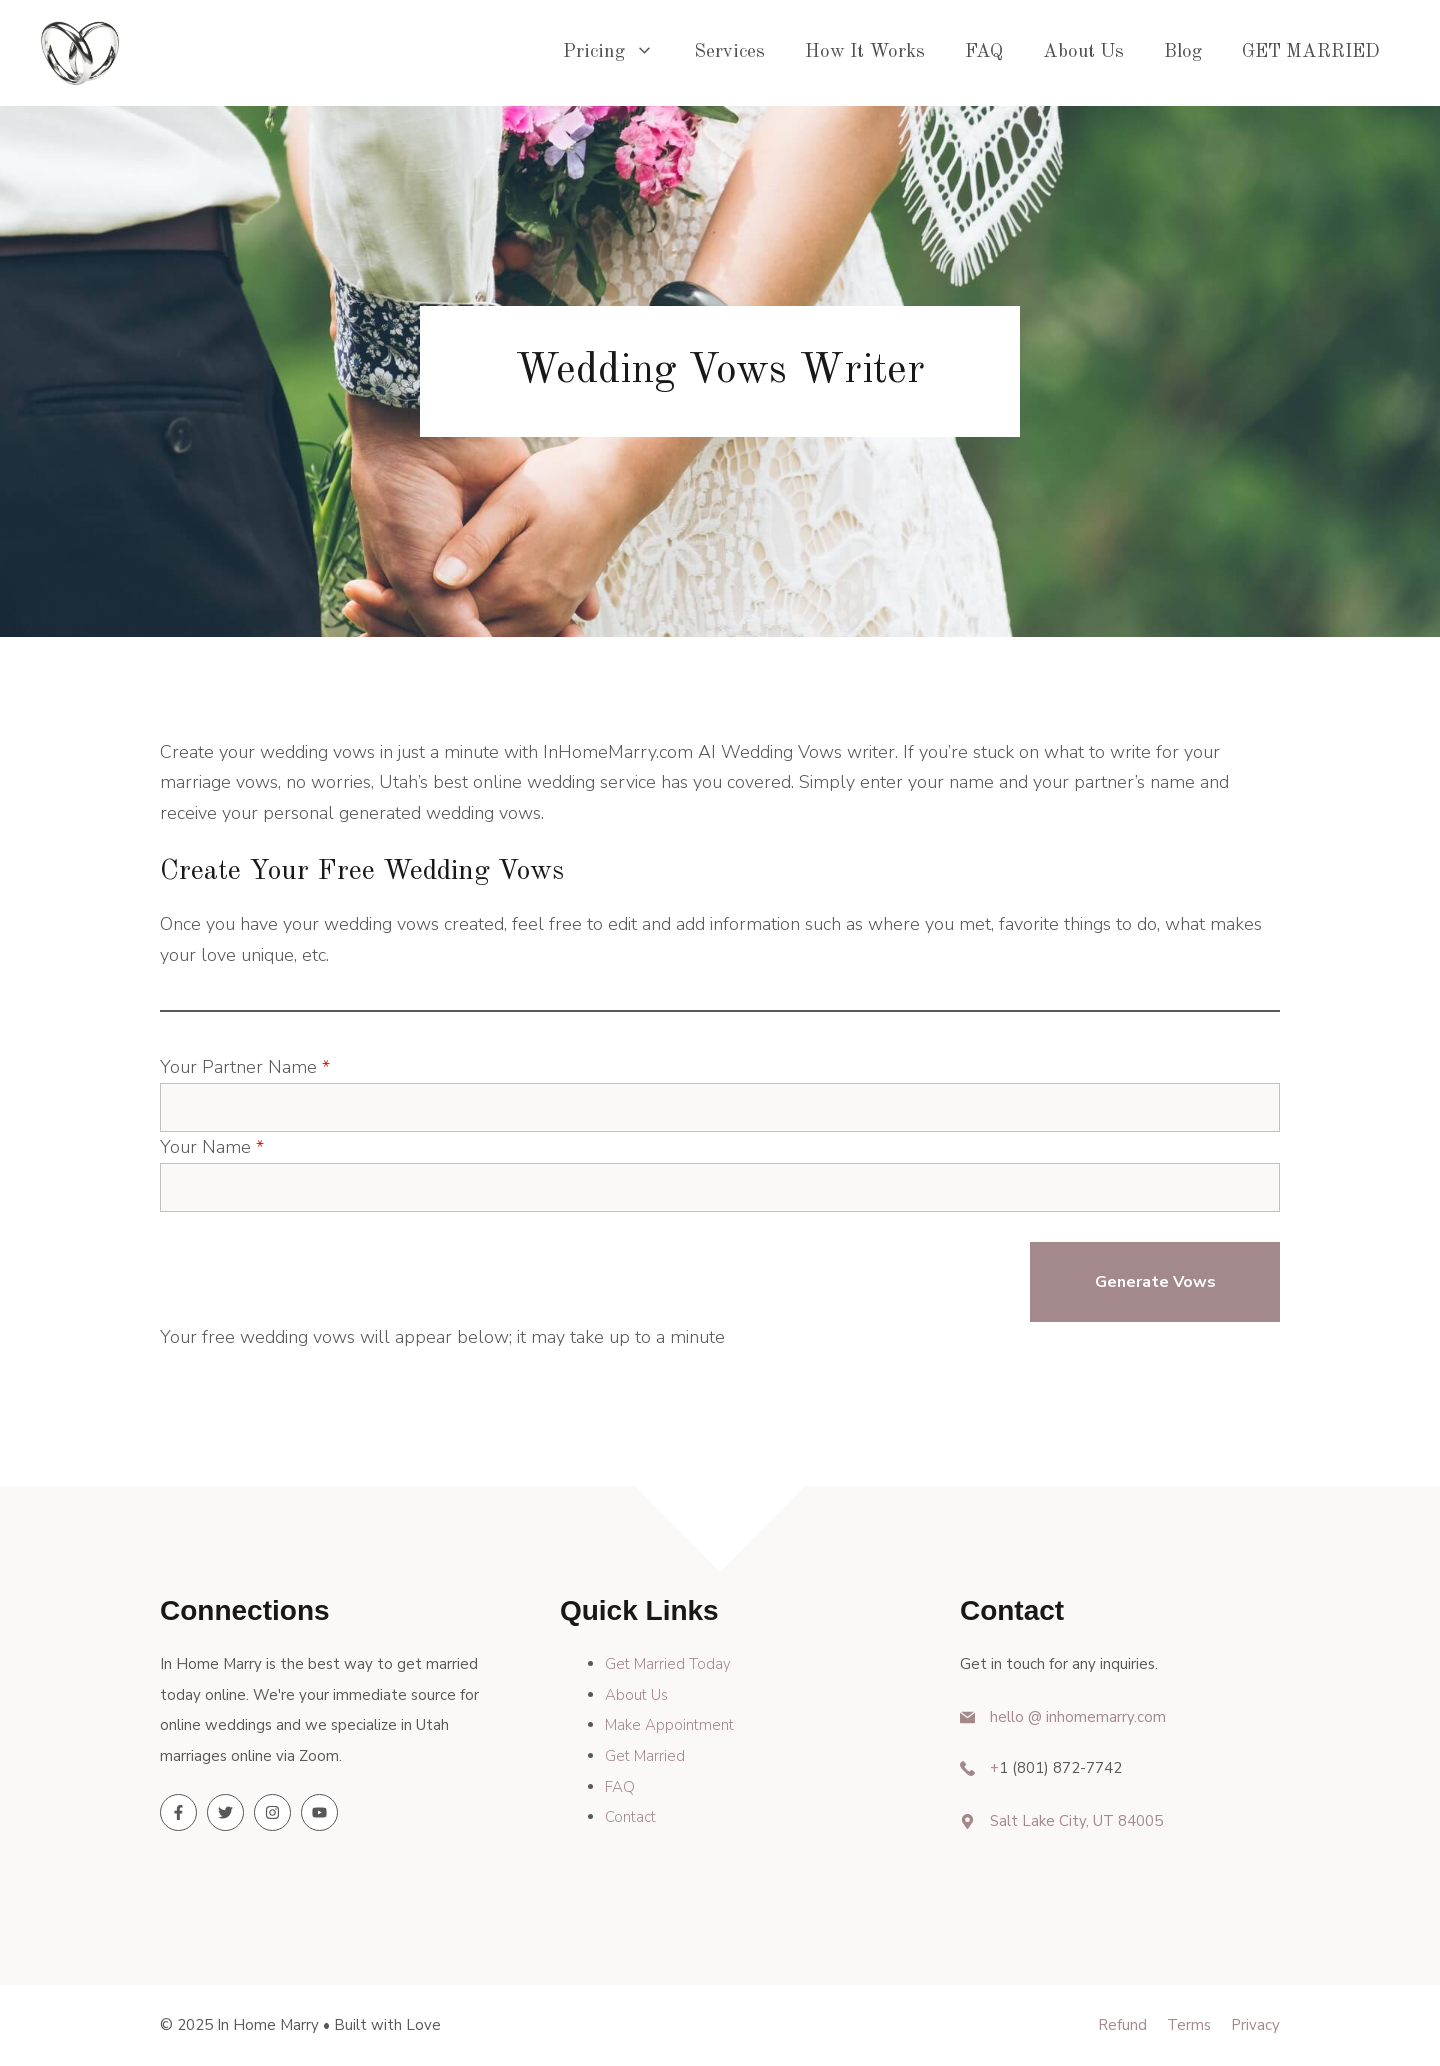 The width and height of the screenshot is (1440, 2066). I want to click on Services, so click(729, 52).